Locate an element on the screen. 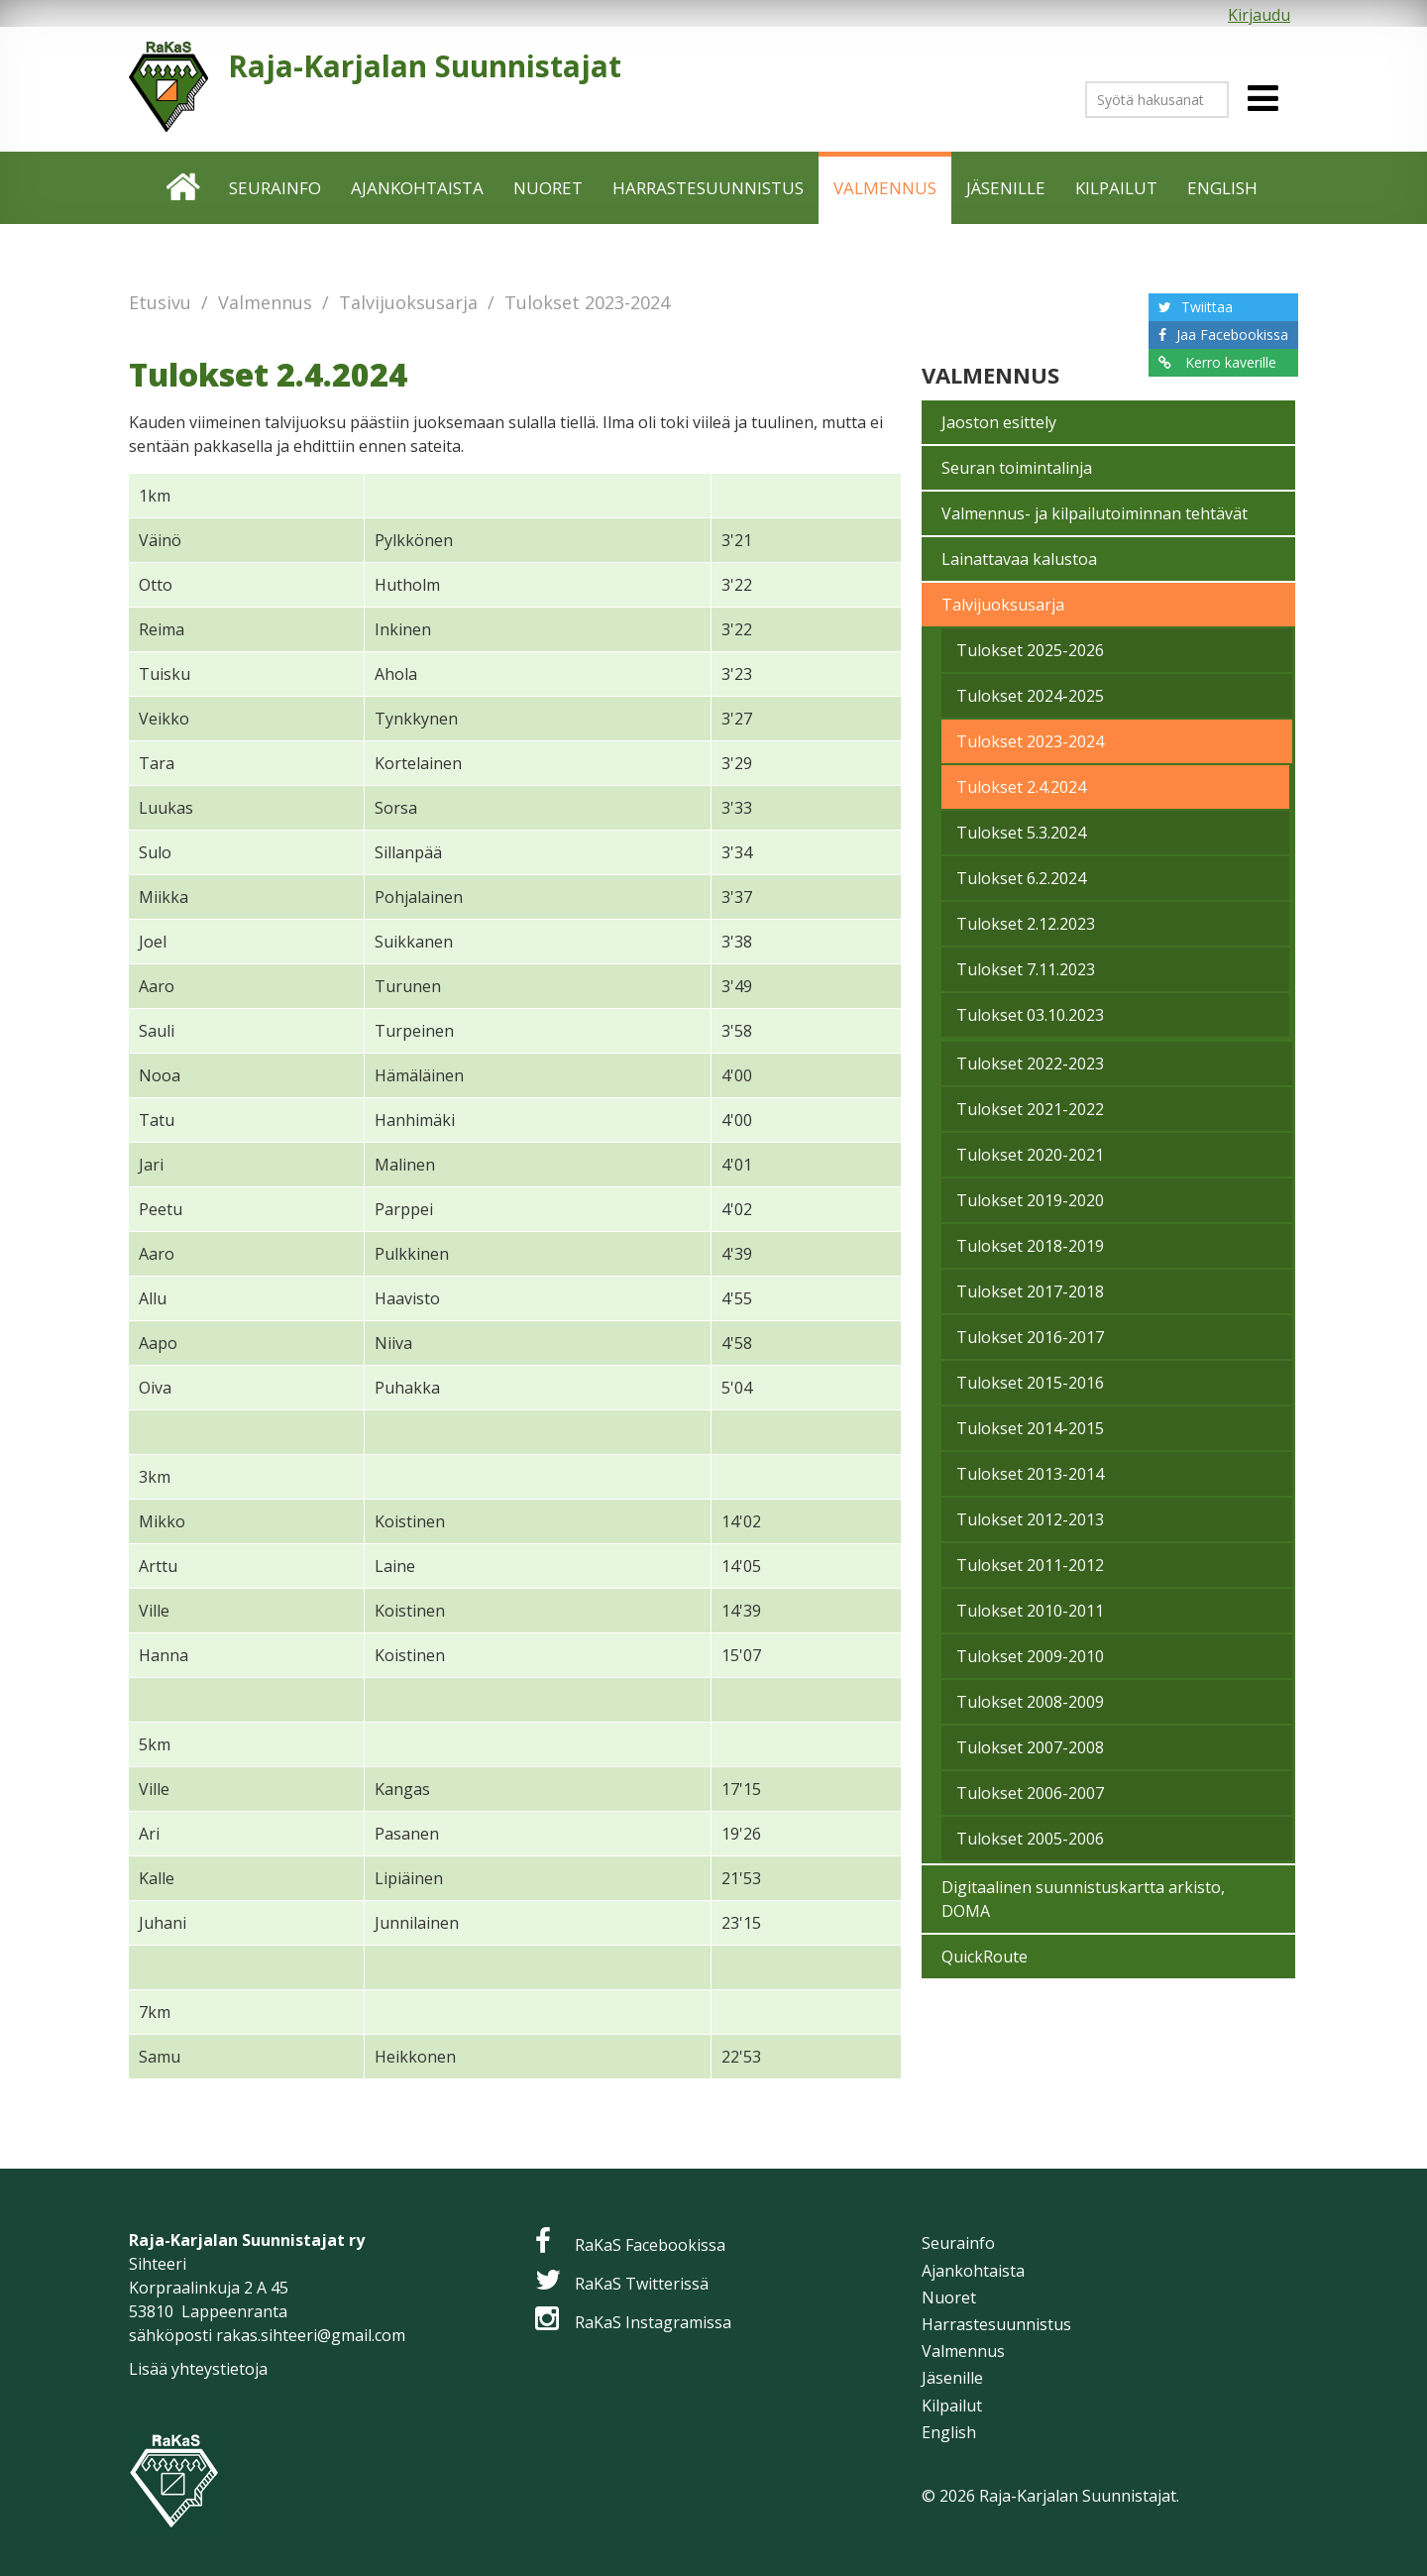 This screenshot has width=1427, height=2576. Talvijuoksusarja is located at coordinates (408, 302).